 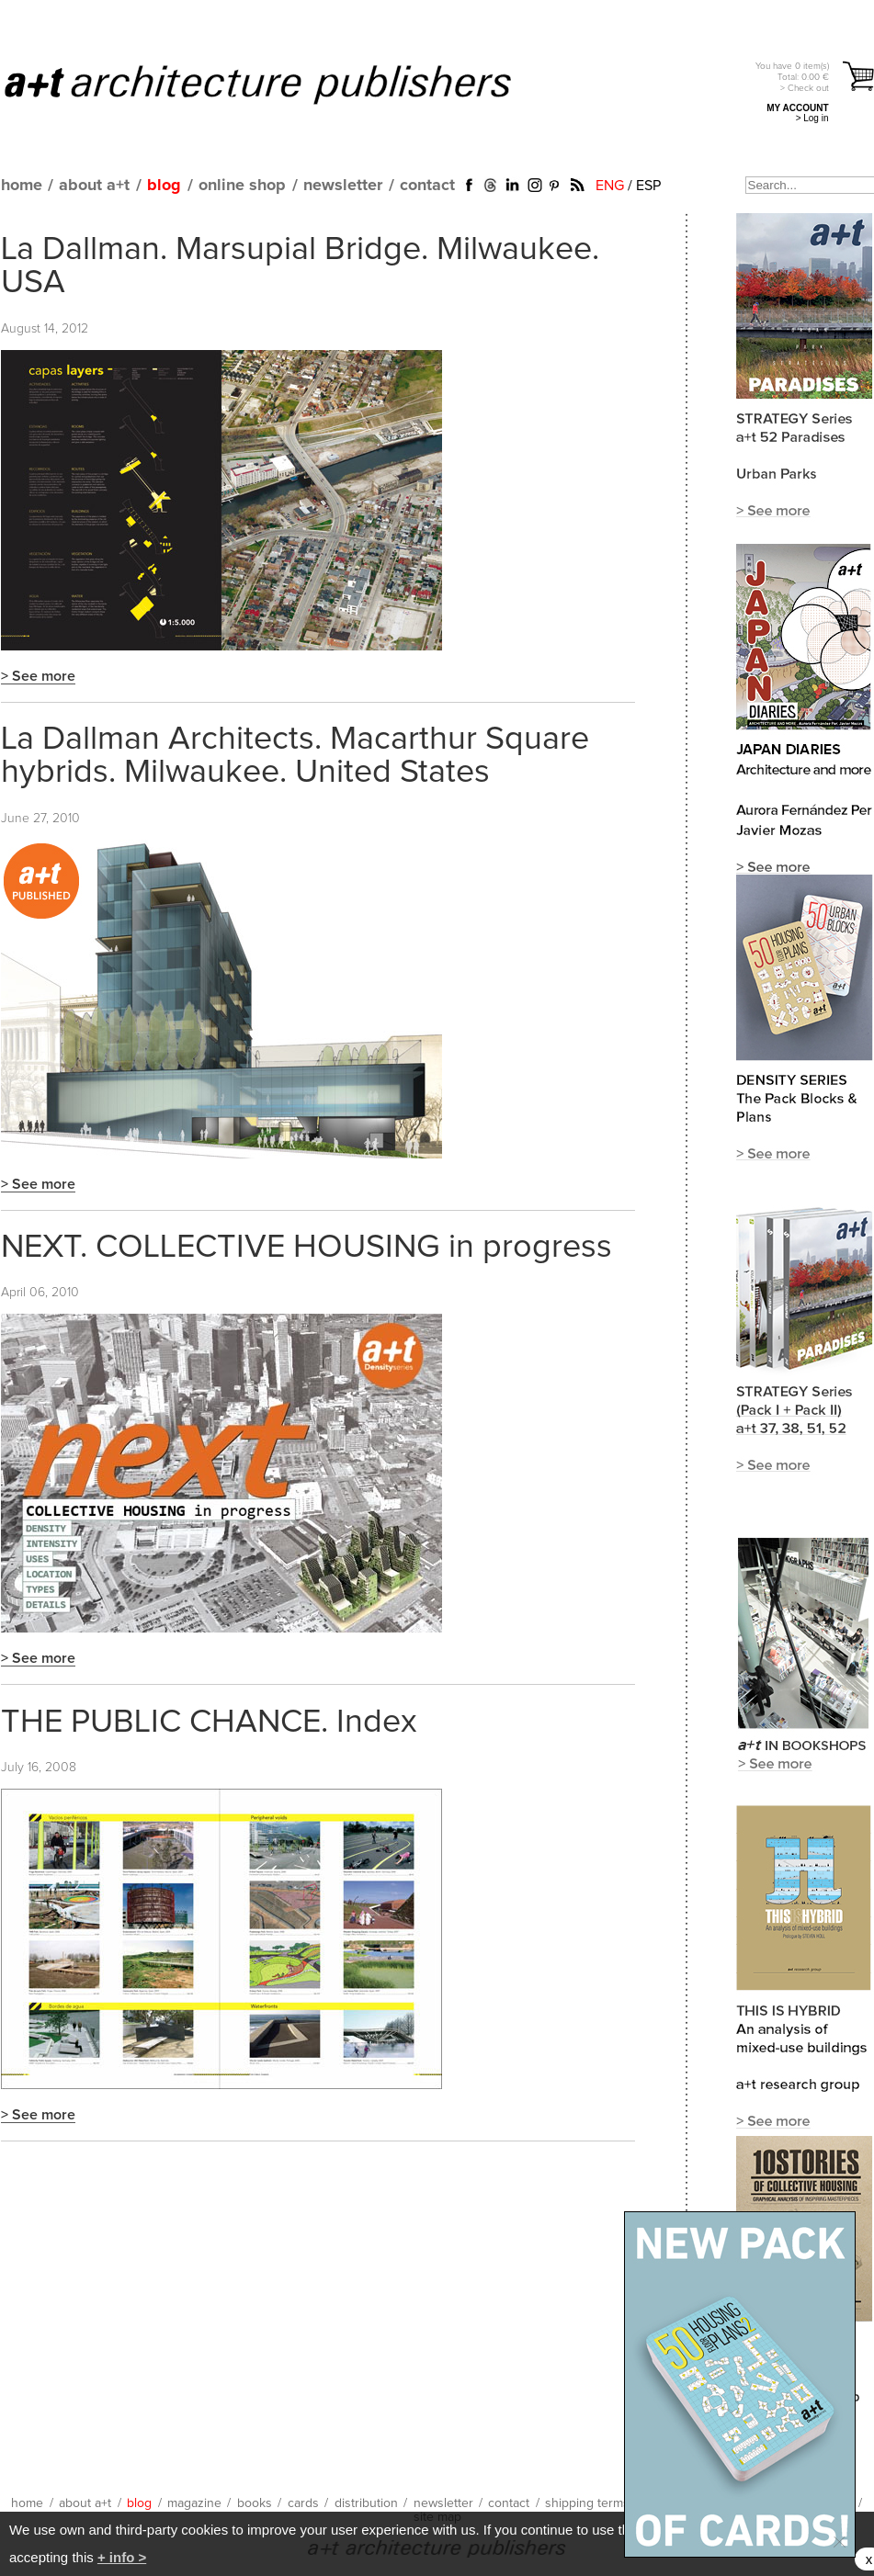 What do you see at coordinates (306, 1247) in the screenshot?
I see `NEXT. COLLECTIVE HOUSING in progress` at bounding box center [306, 1247].